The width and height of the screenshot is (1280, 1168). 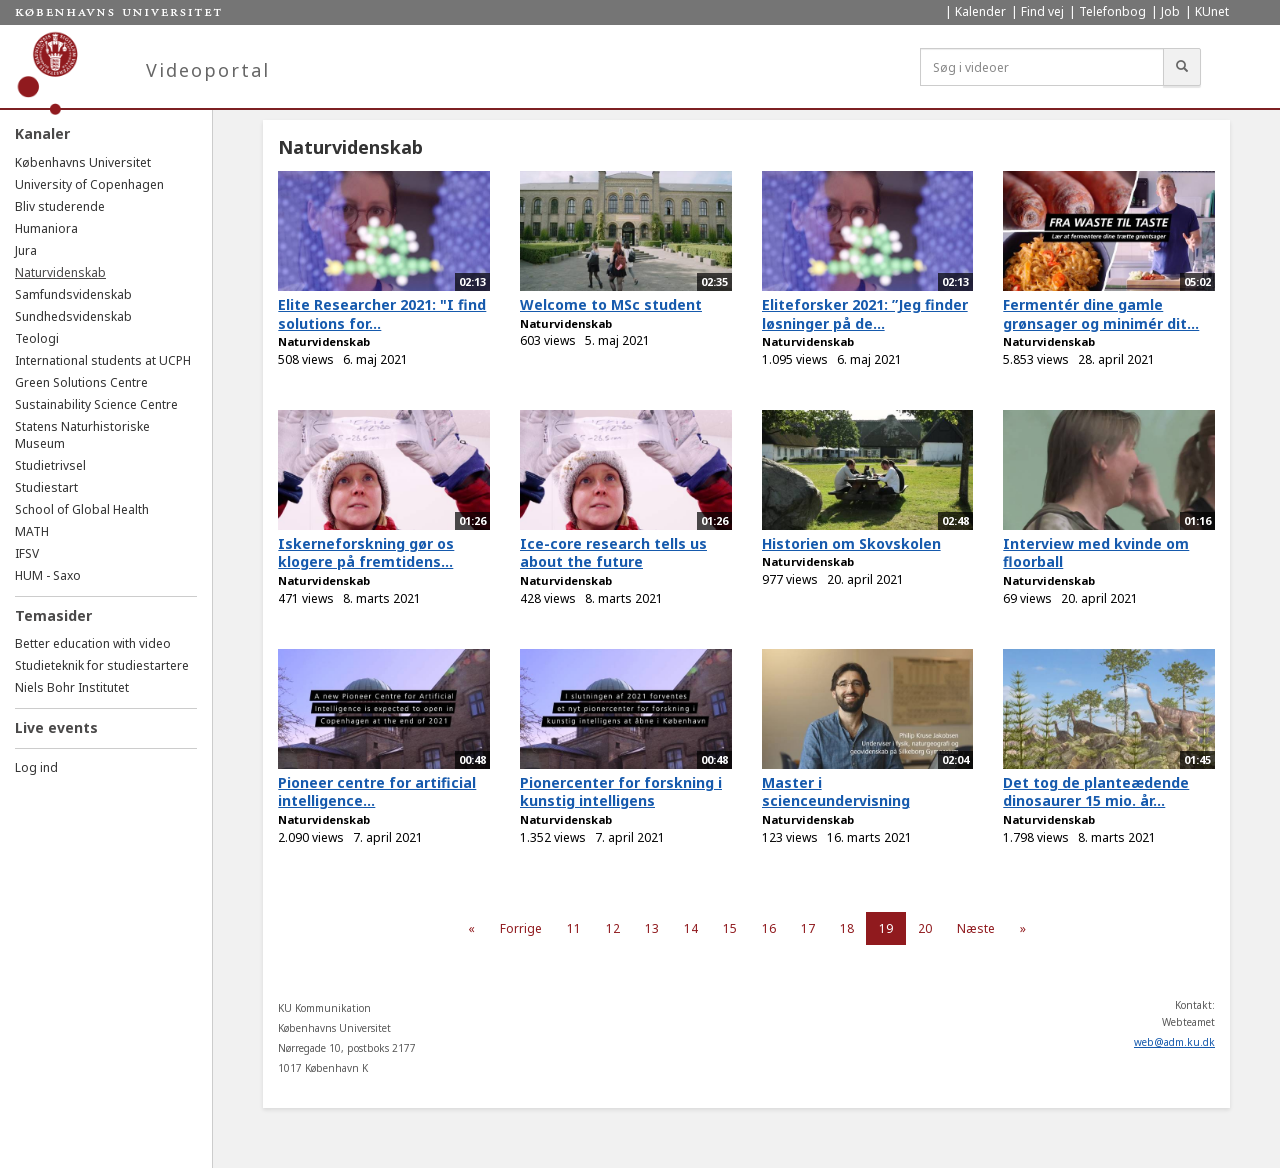 I want to click on Interview med kvinde om floorball, so click(x=1096, y=553).